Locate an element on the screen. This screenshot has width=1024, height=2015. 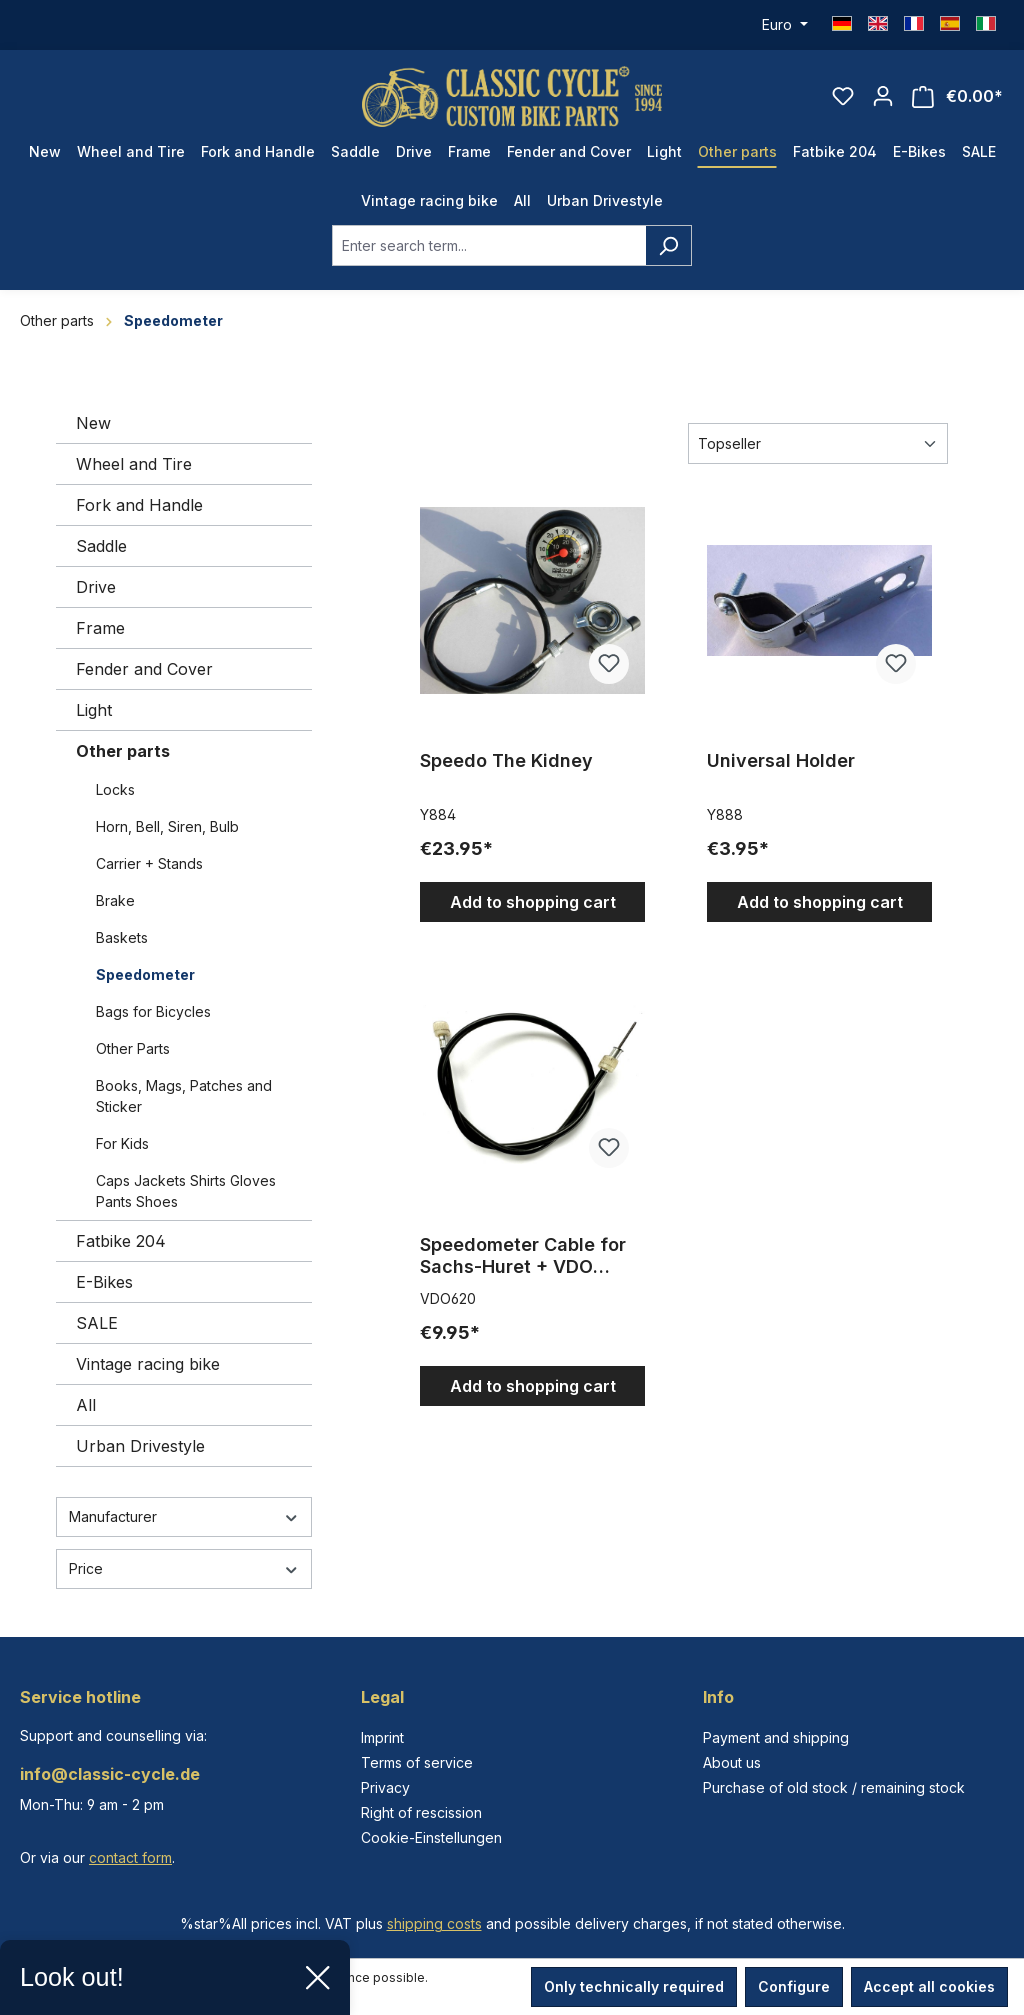
Urban Drivestyle is located at coordinates (140, 1446).